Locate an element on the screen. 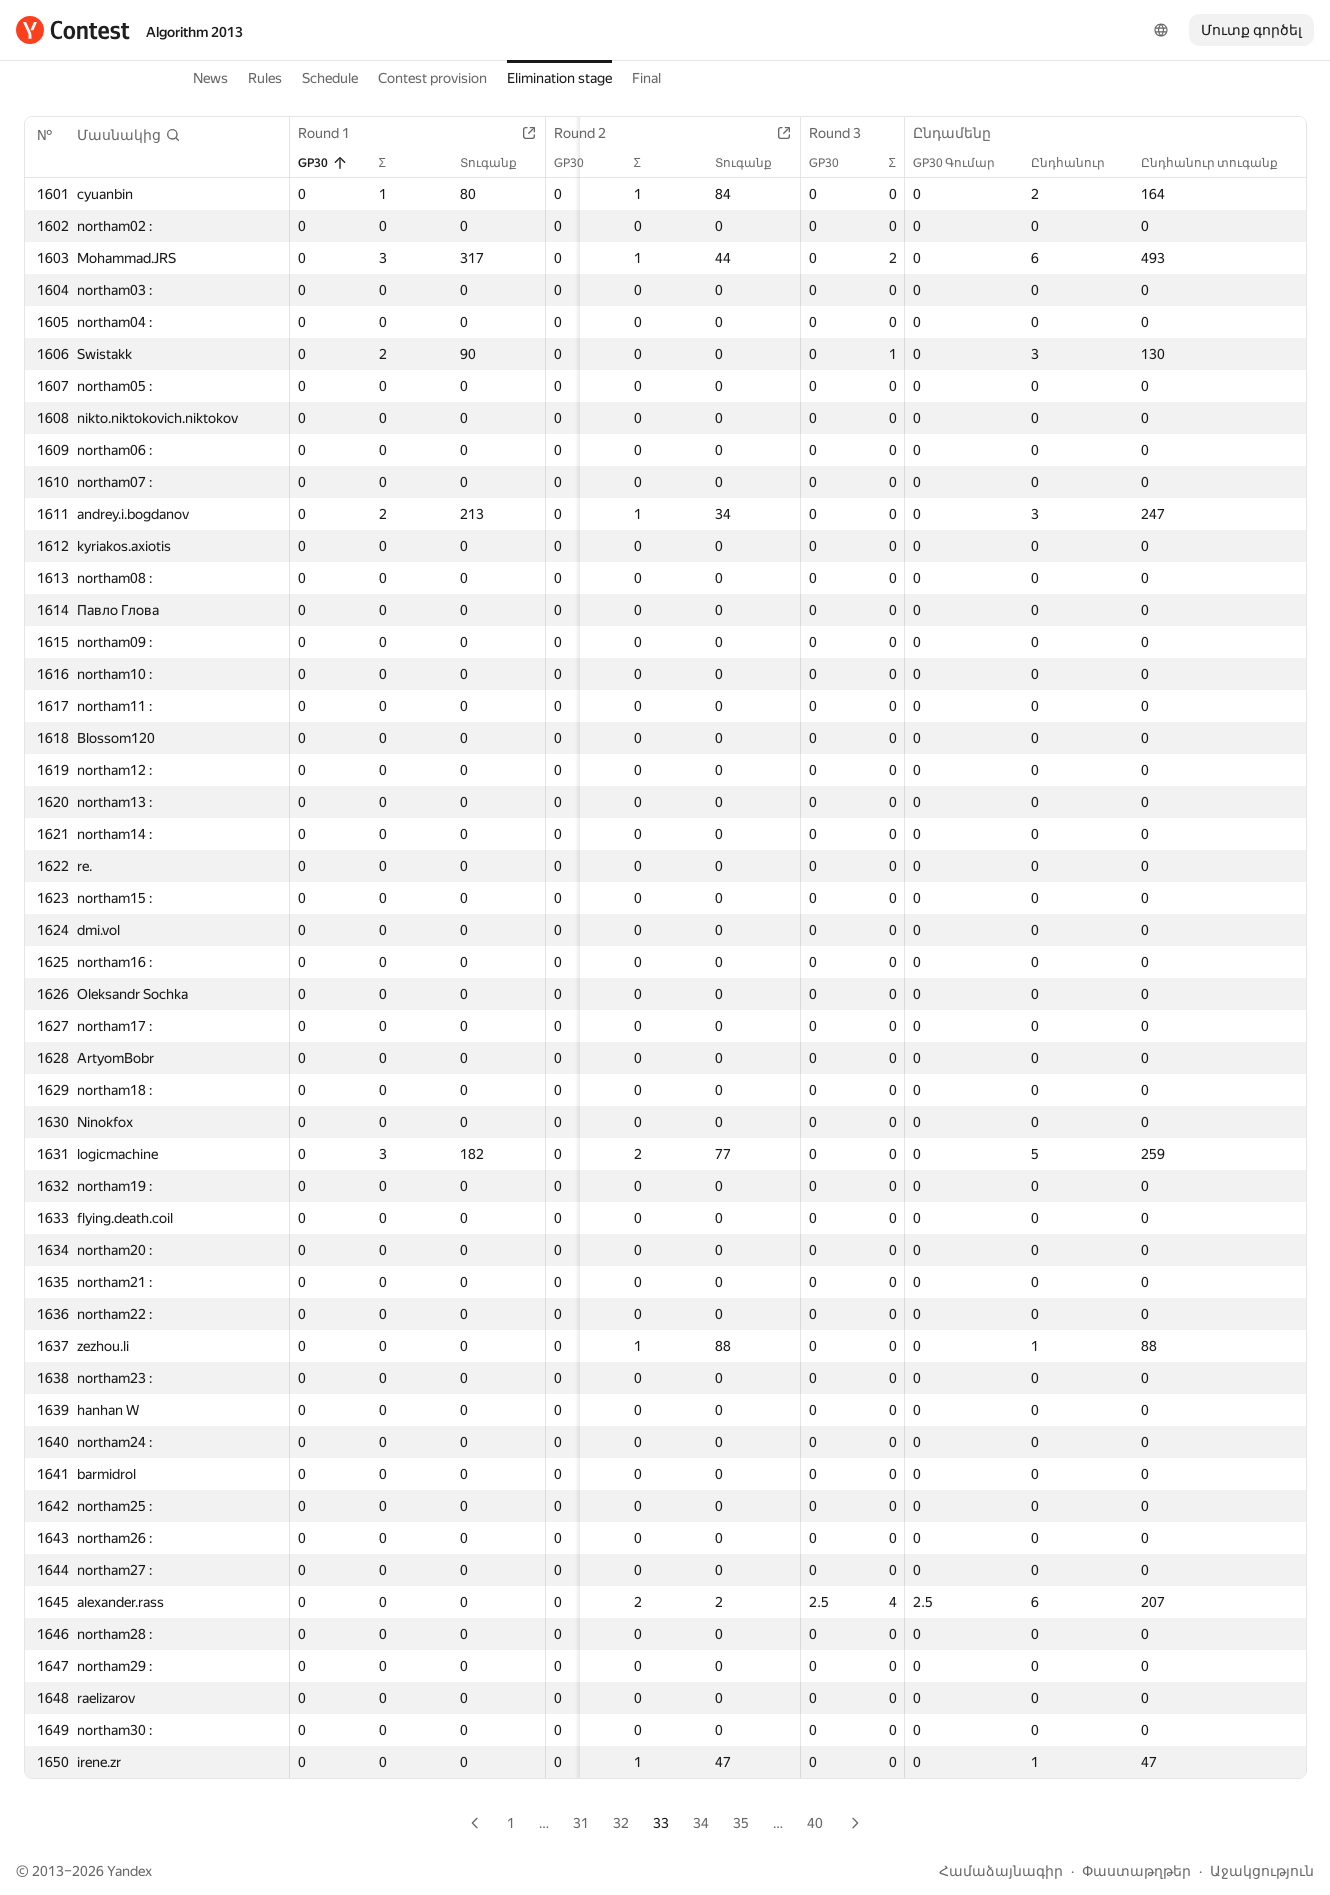  Ընդհանուր տուգանք is located at coordinates (1219, 163).